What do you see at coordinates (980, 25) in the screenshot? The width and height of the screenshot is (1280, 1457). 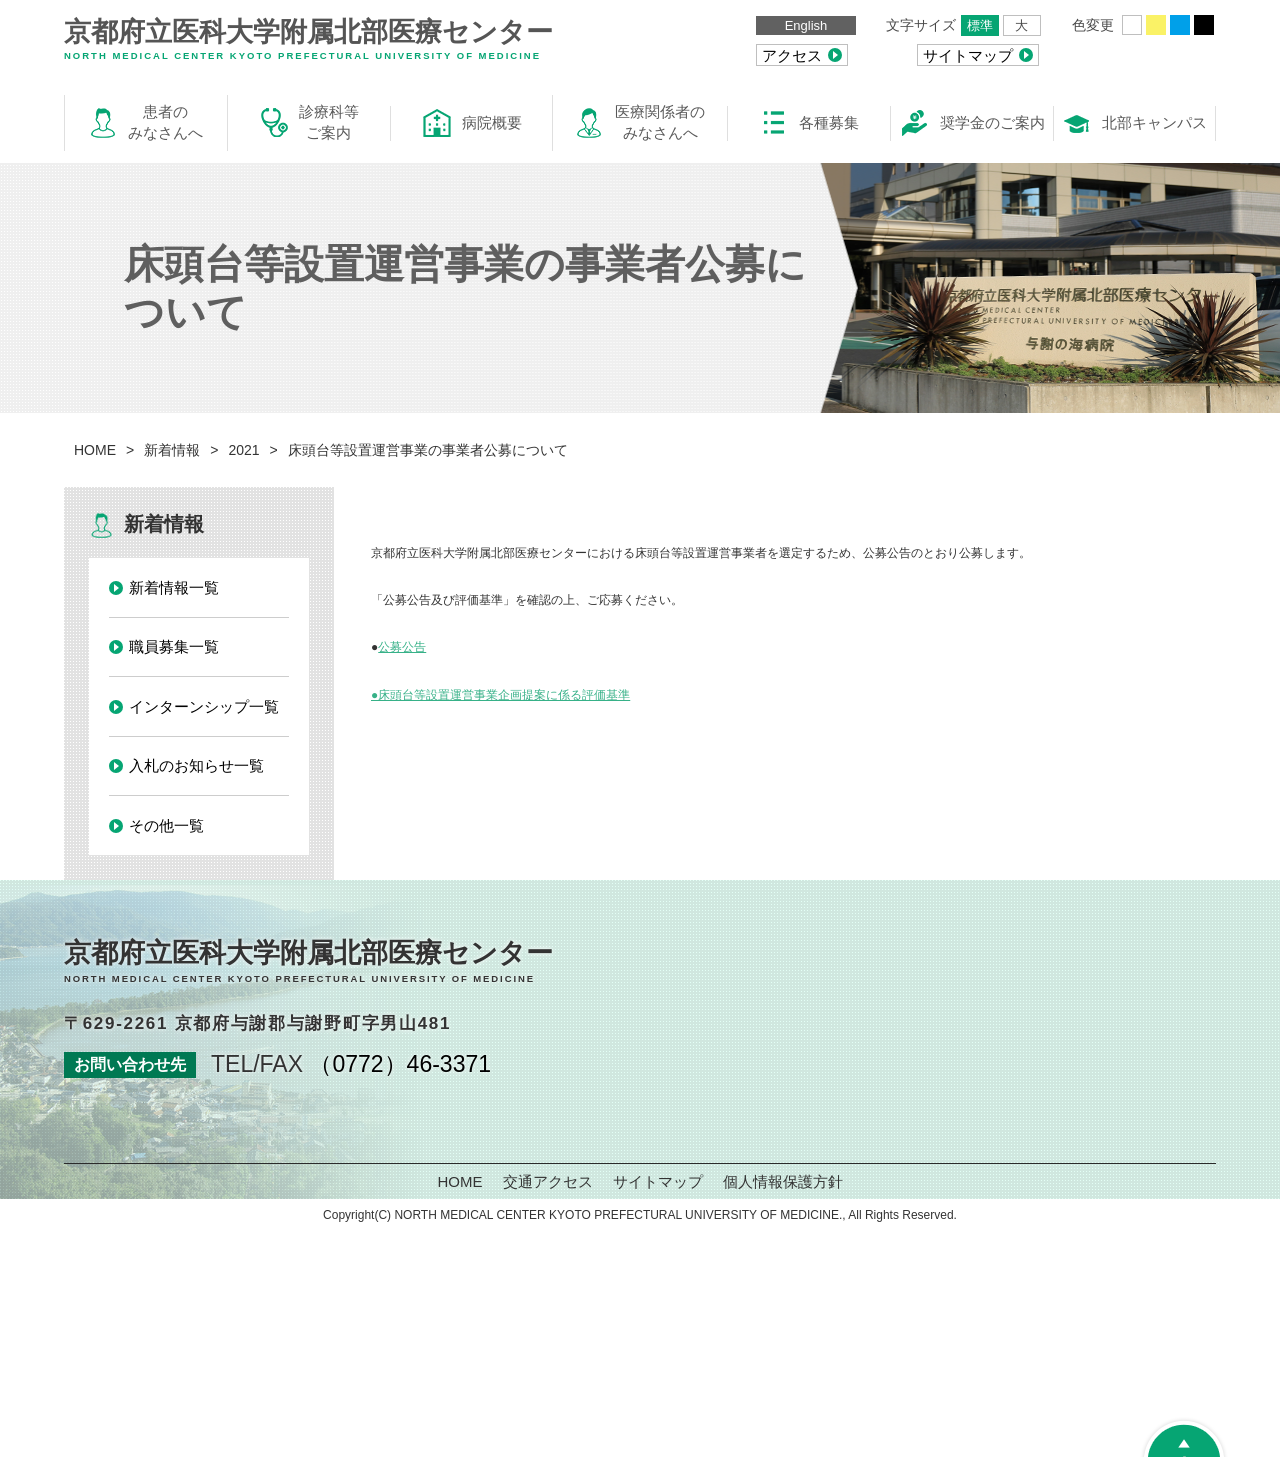 I see `標準` at bounding box center [980, 25].